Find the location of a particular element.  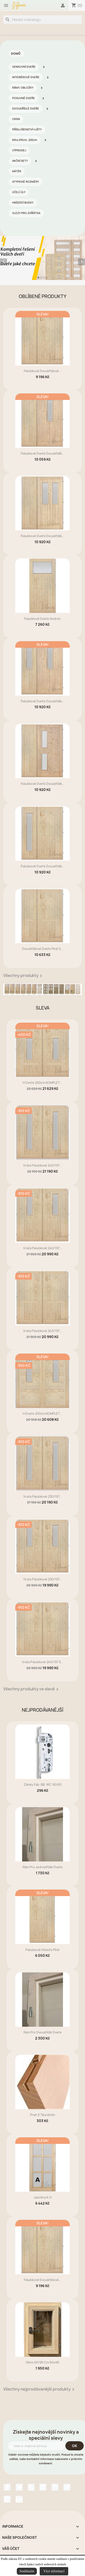

Rss is located at coordinates (31, 2487).